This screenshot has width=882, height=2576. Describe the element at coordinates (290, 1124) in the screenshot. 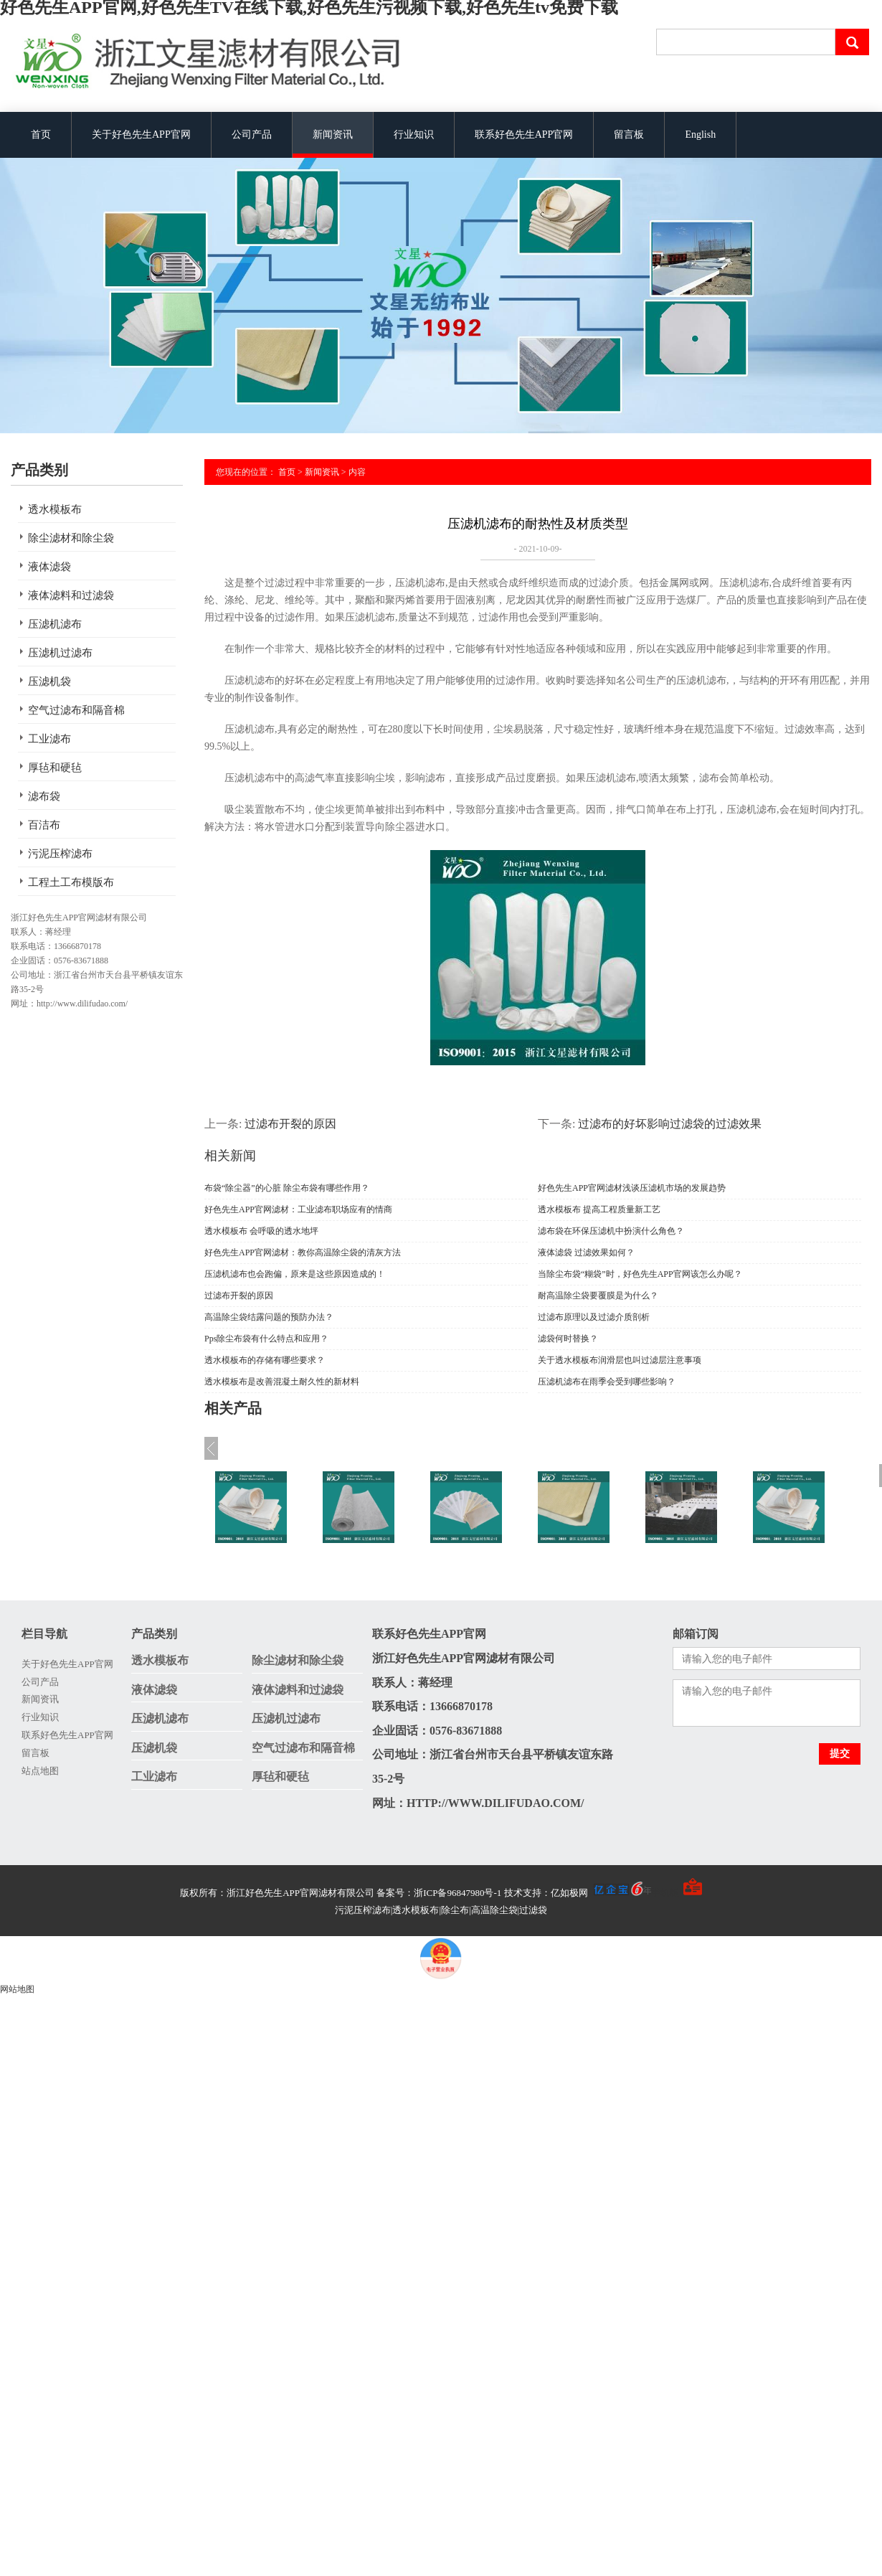

I see `过滤布开裂的原因` at that location.